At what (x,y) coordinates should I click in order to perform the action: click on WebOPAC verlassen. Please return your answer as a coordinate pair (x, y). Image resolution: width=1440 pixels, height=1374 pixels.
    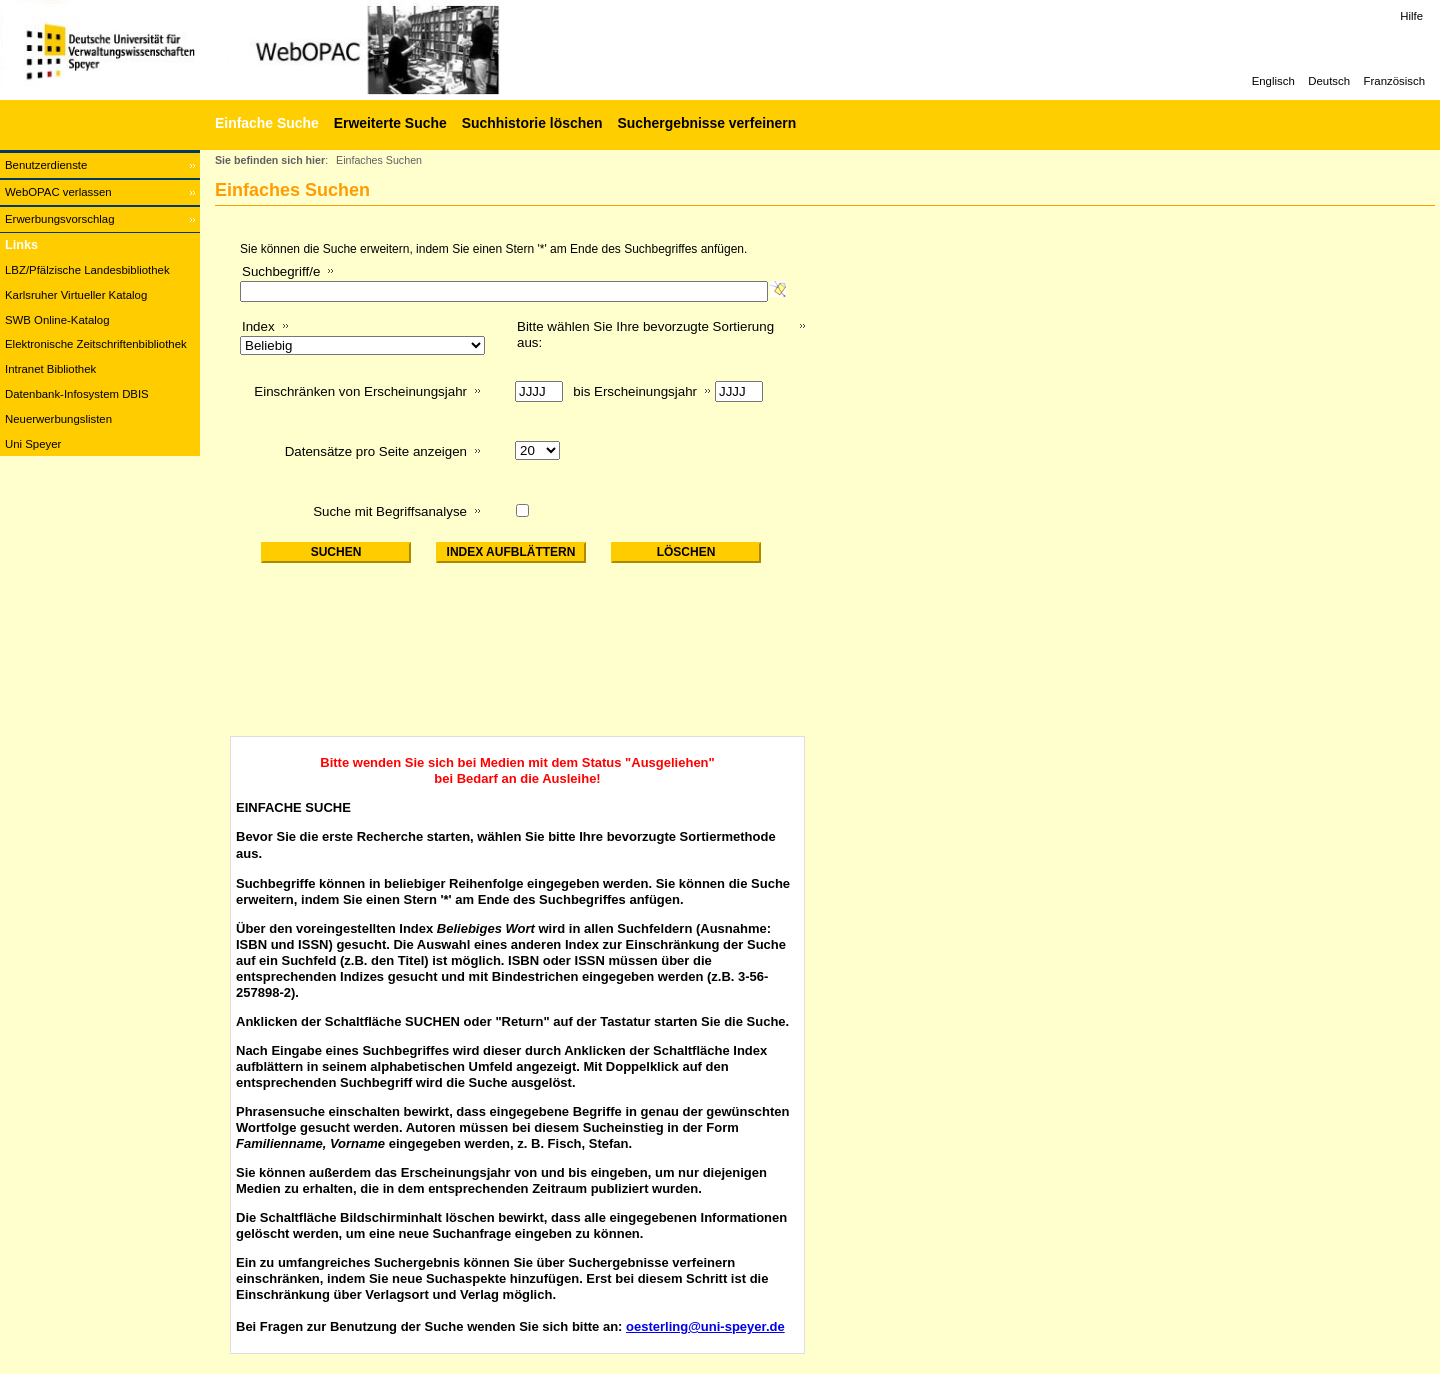
    Looking at the image, I should click on (58, 192).